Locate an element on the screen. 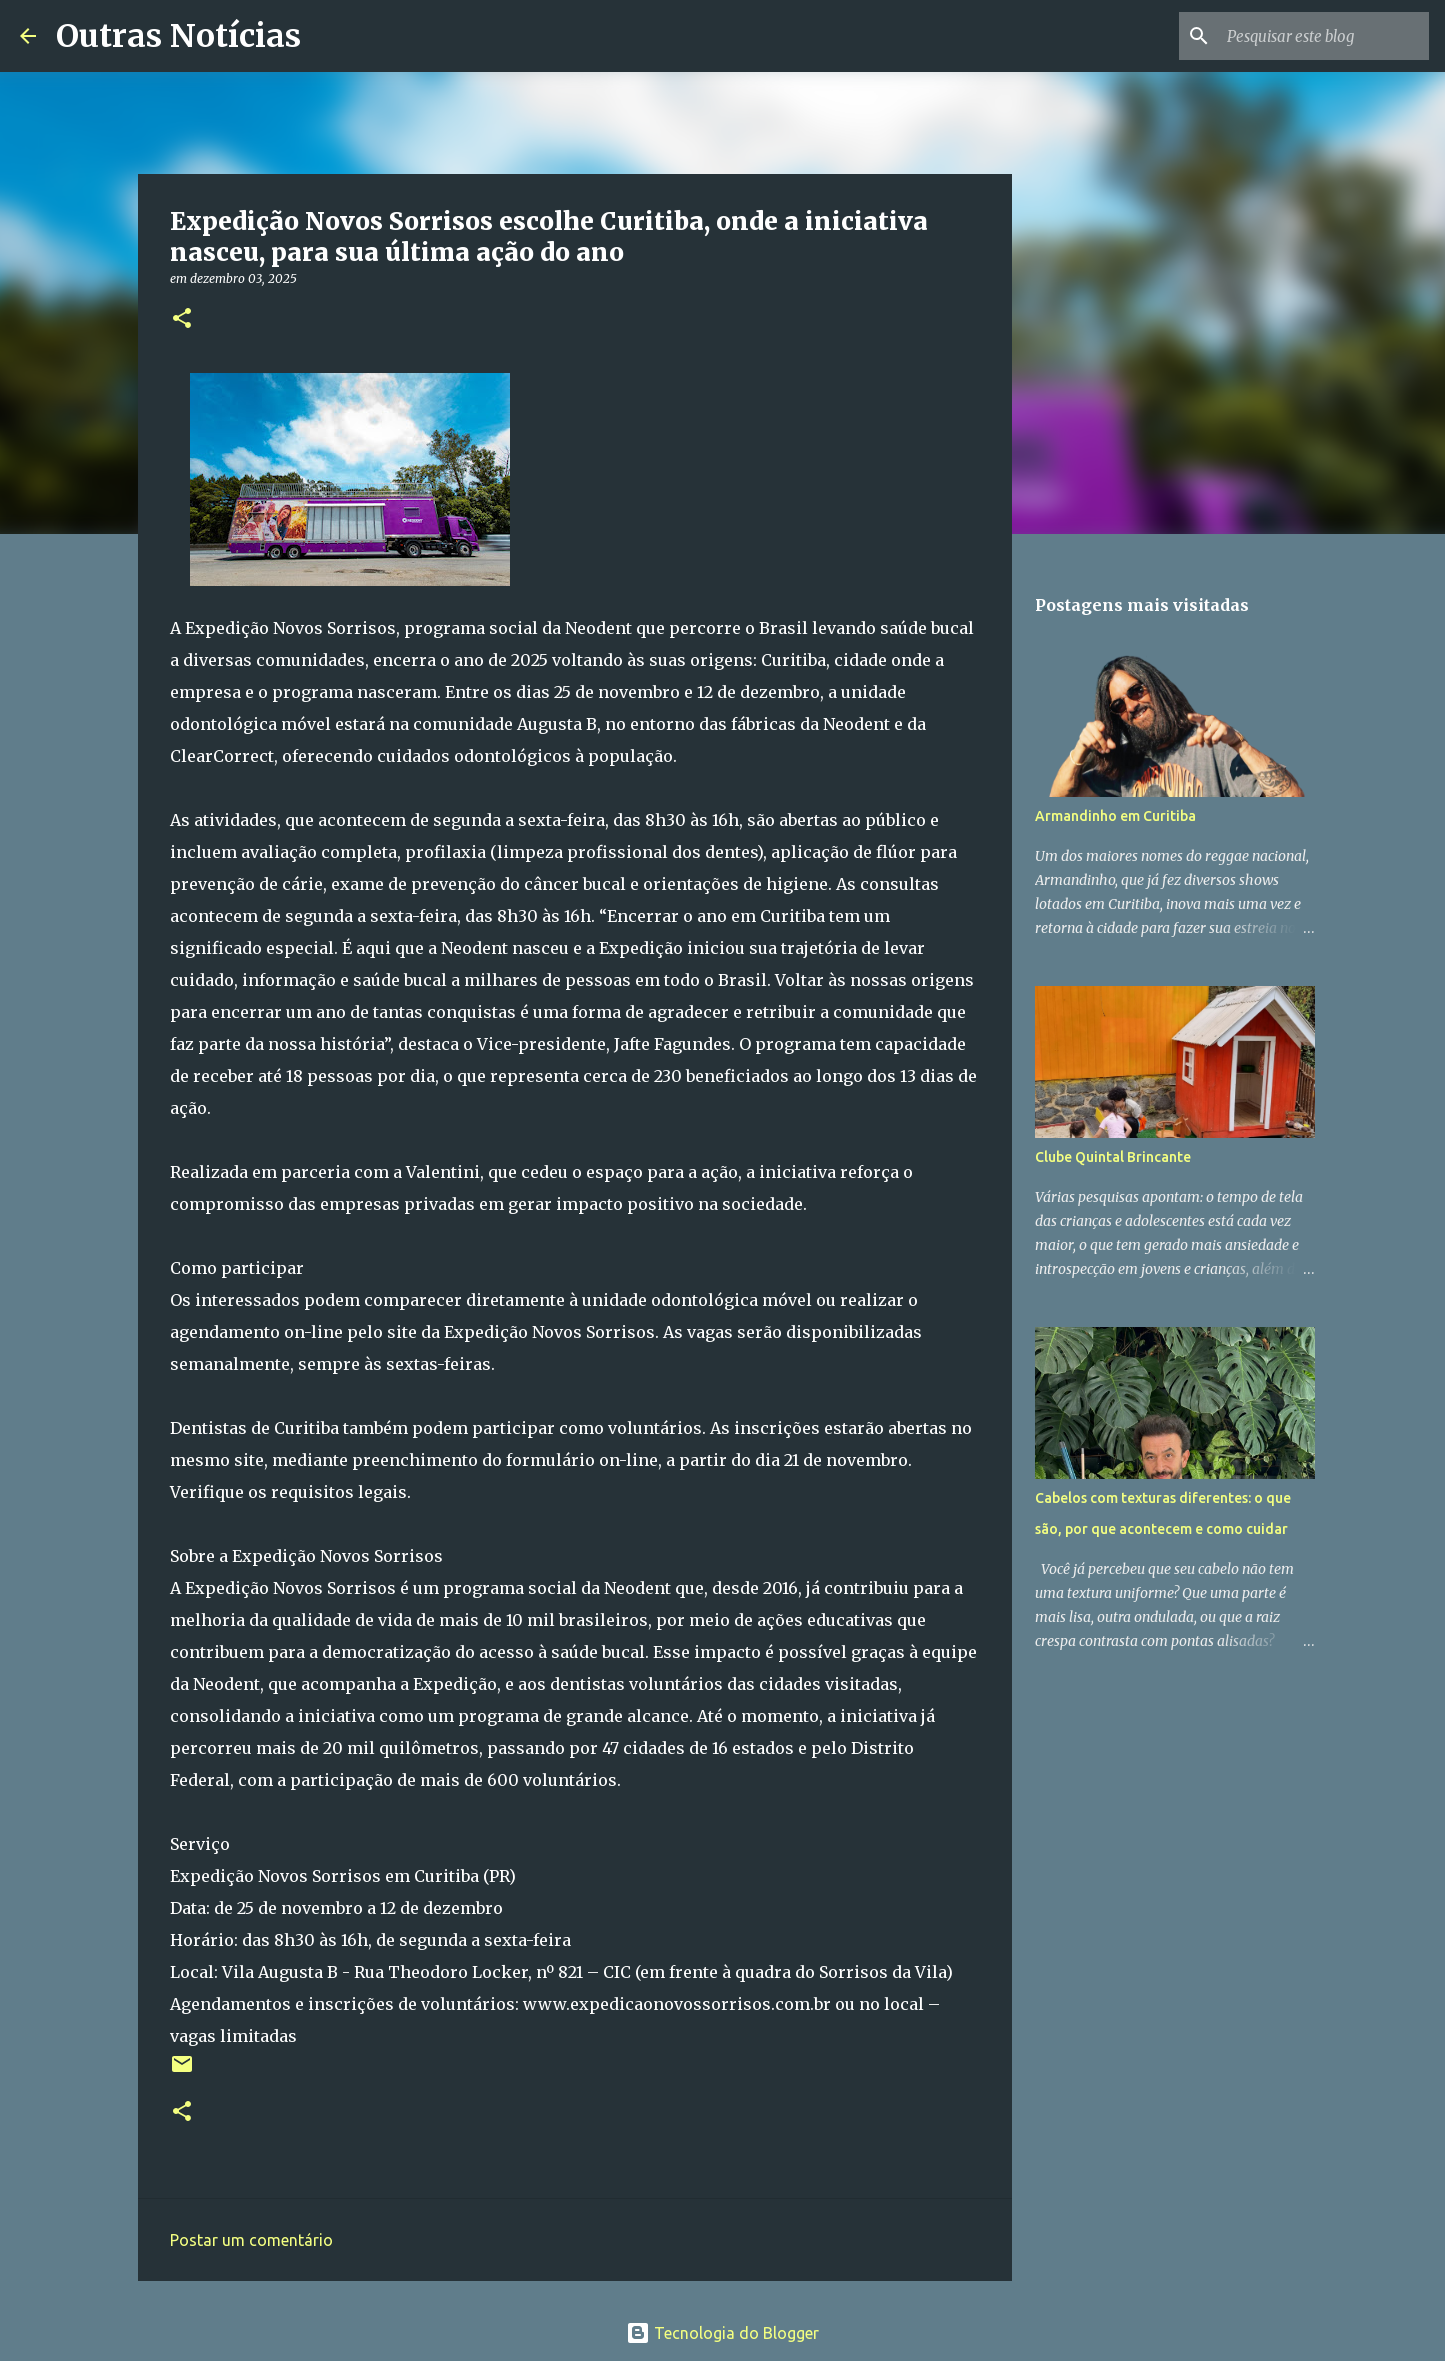 This screenshot has height=2361, width=1445. Postar um comentário is located at coordinates (251, 2240).